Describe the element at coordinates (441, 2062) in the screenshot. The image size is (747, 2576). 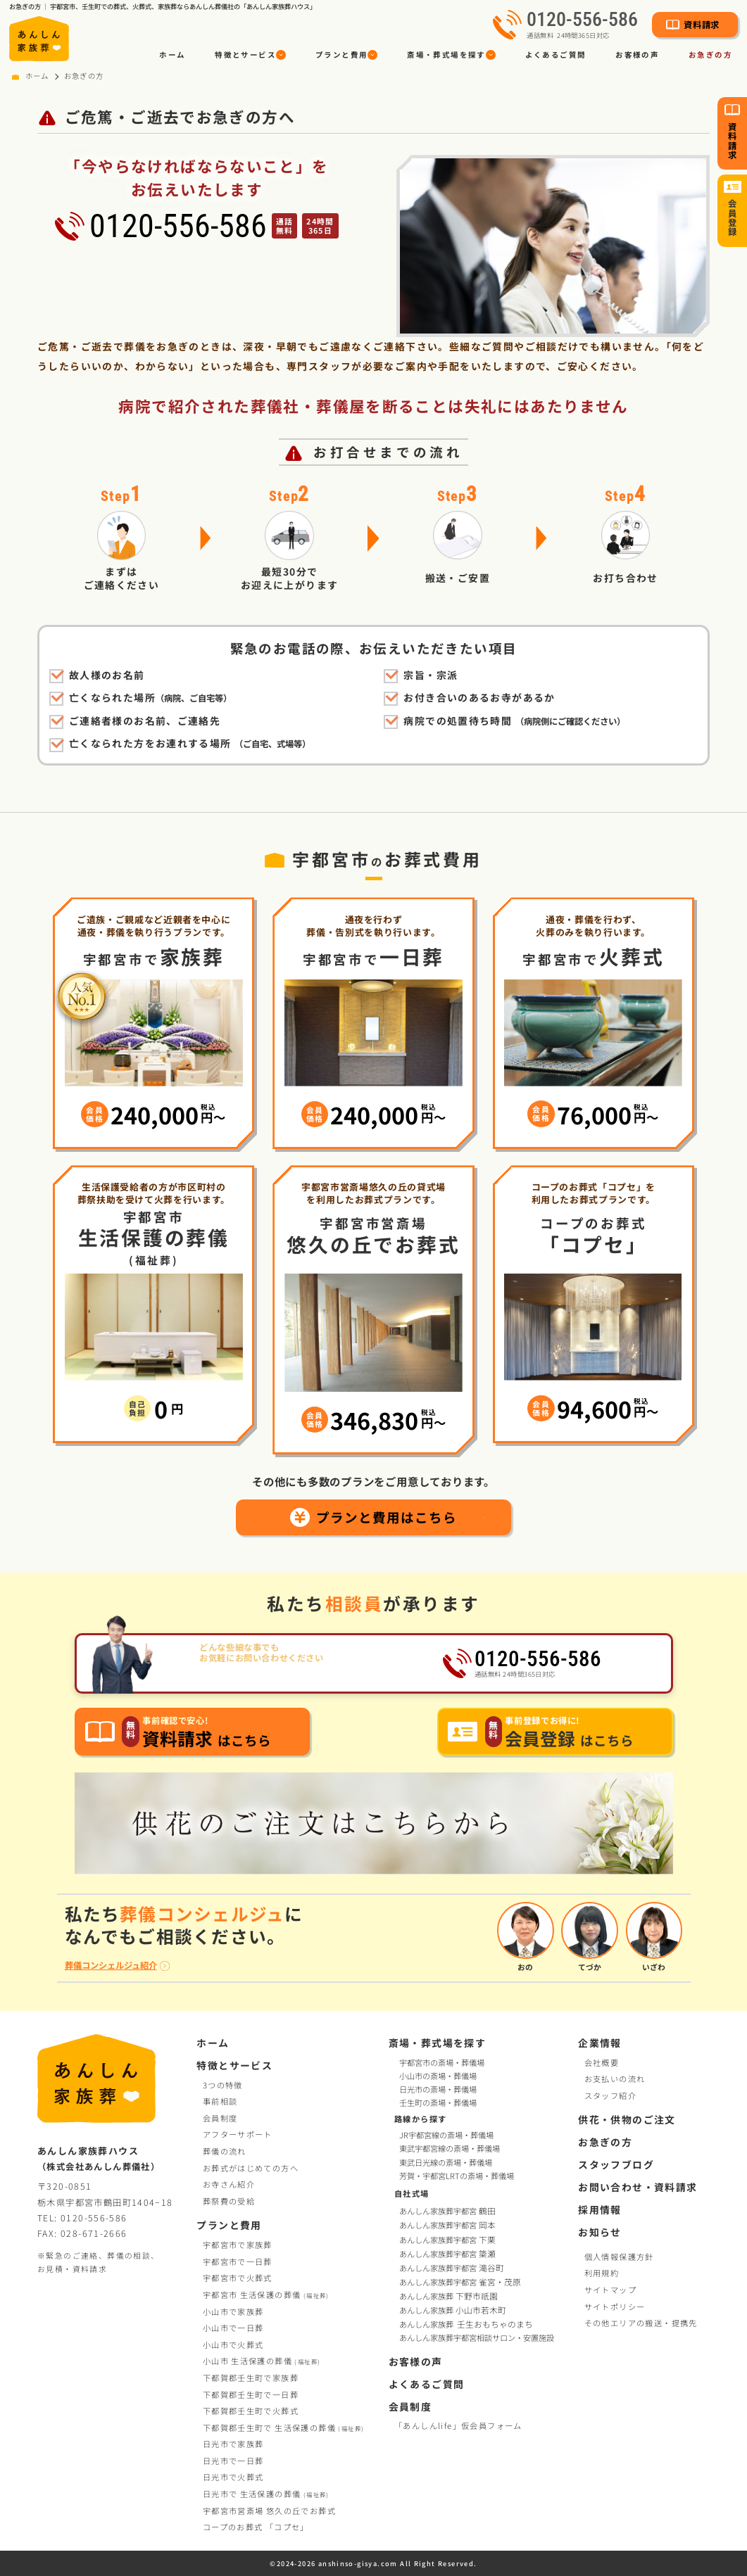
I see `宇都宮市の斎場・葬儀場` at that location.